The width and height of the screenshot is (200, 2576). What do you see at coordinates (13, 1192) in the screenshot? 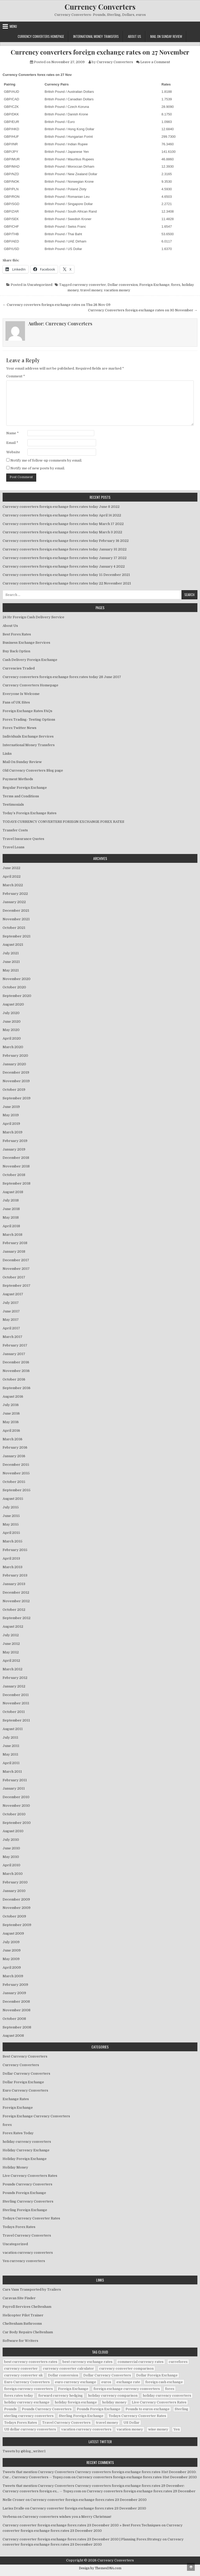
I see `August 2018` at bounding box center [13, 1192].